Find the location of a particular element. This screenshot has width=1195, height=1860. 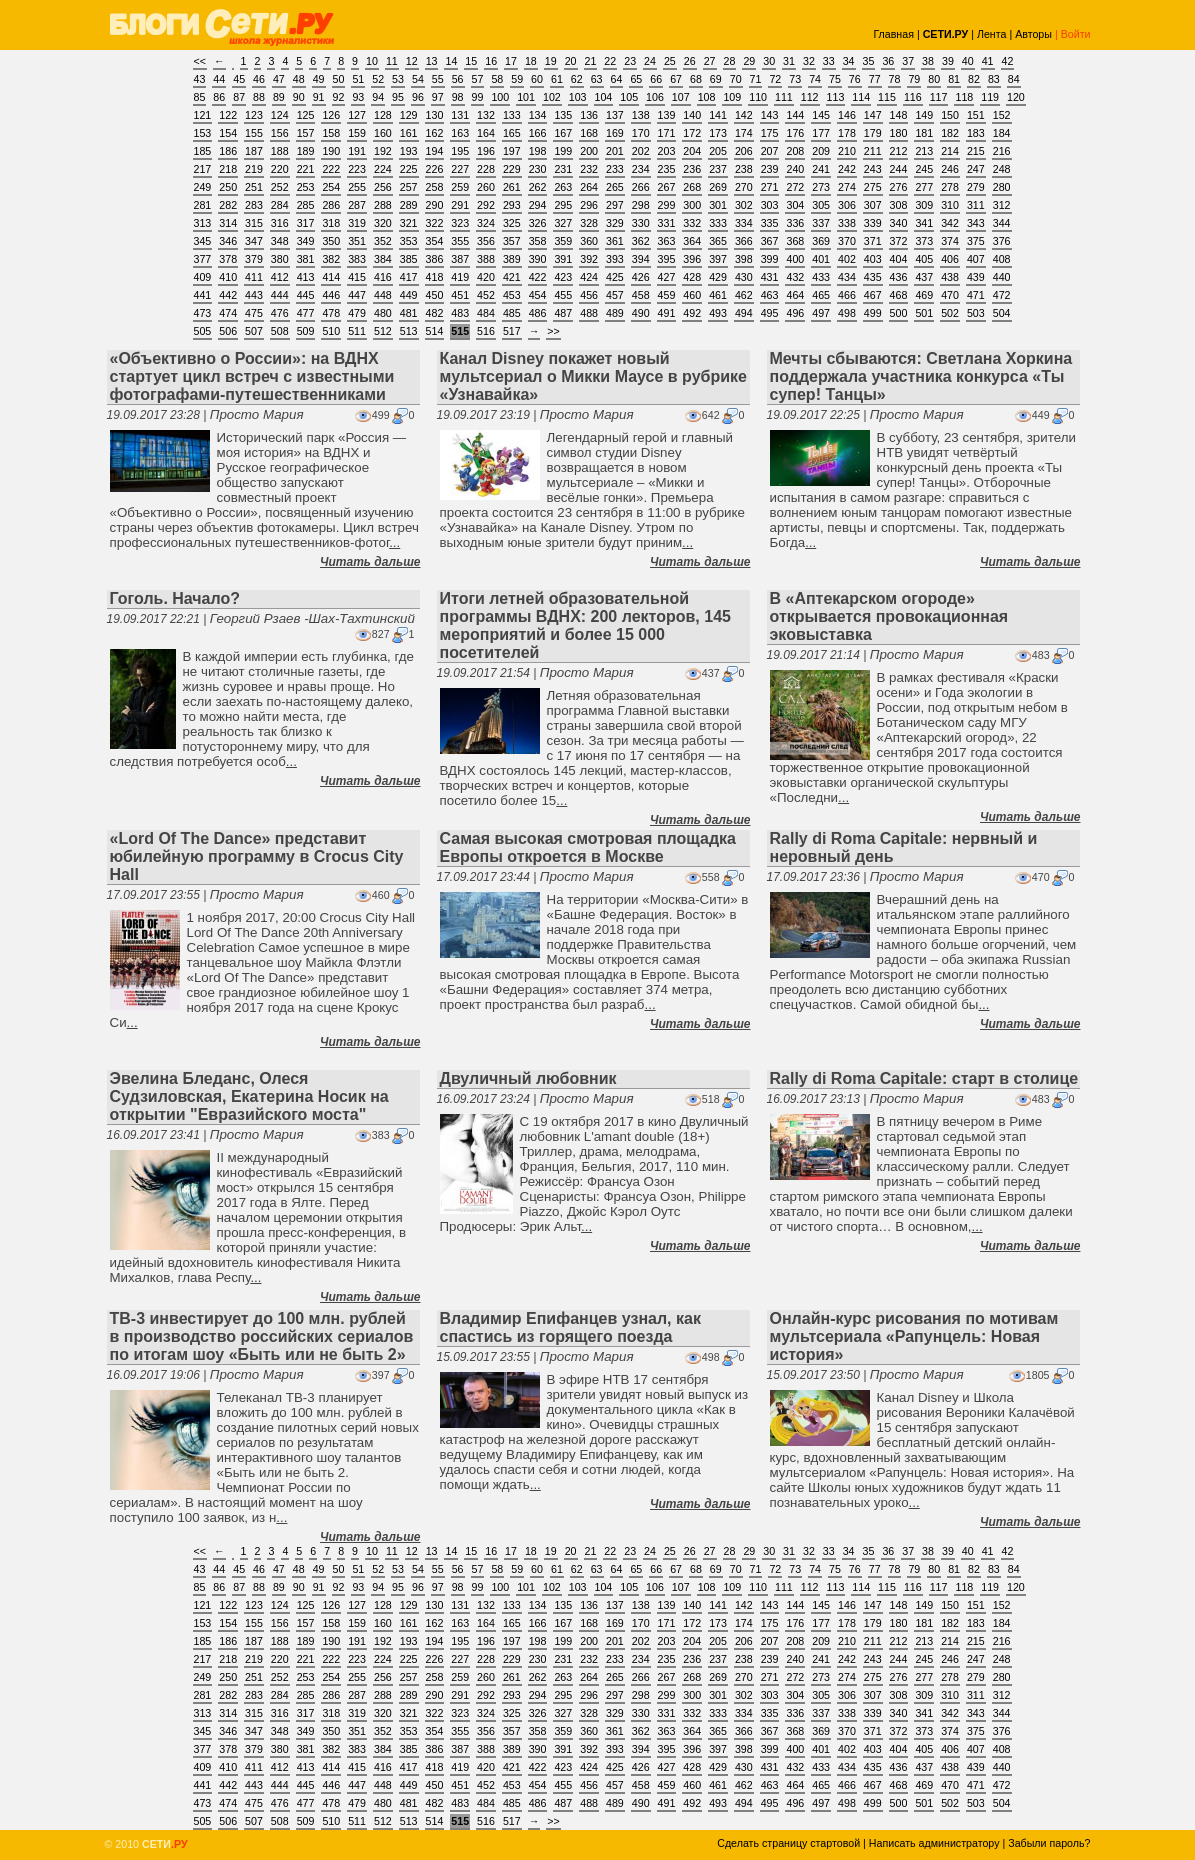

288 is located at coordinates (383, 205).